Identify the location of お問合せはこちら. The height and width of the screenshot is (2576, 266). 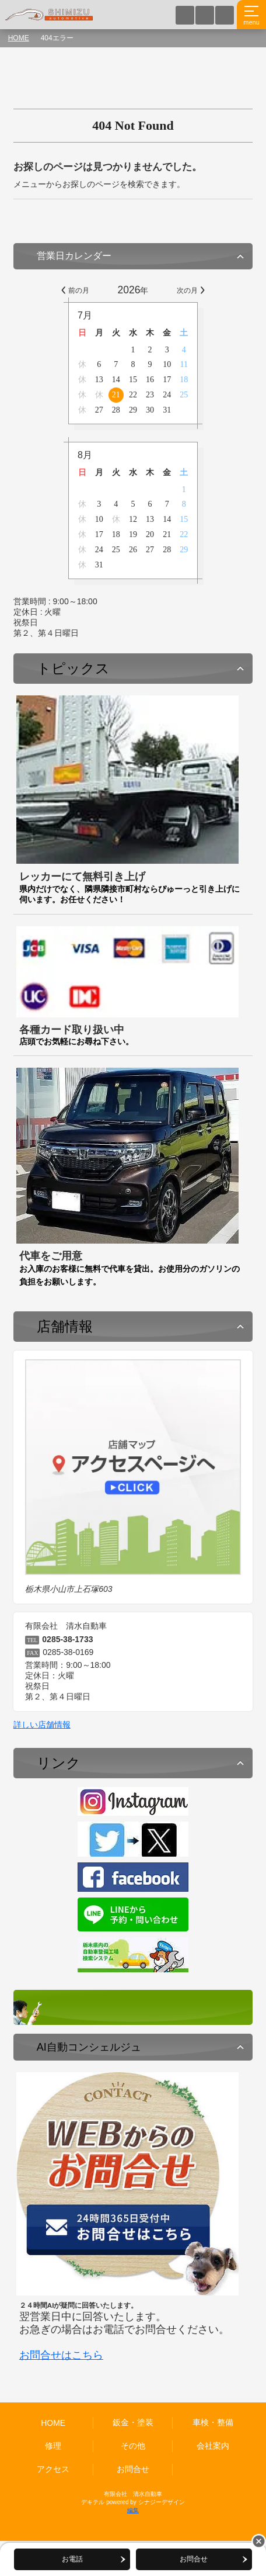
(61, 2355).